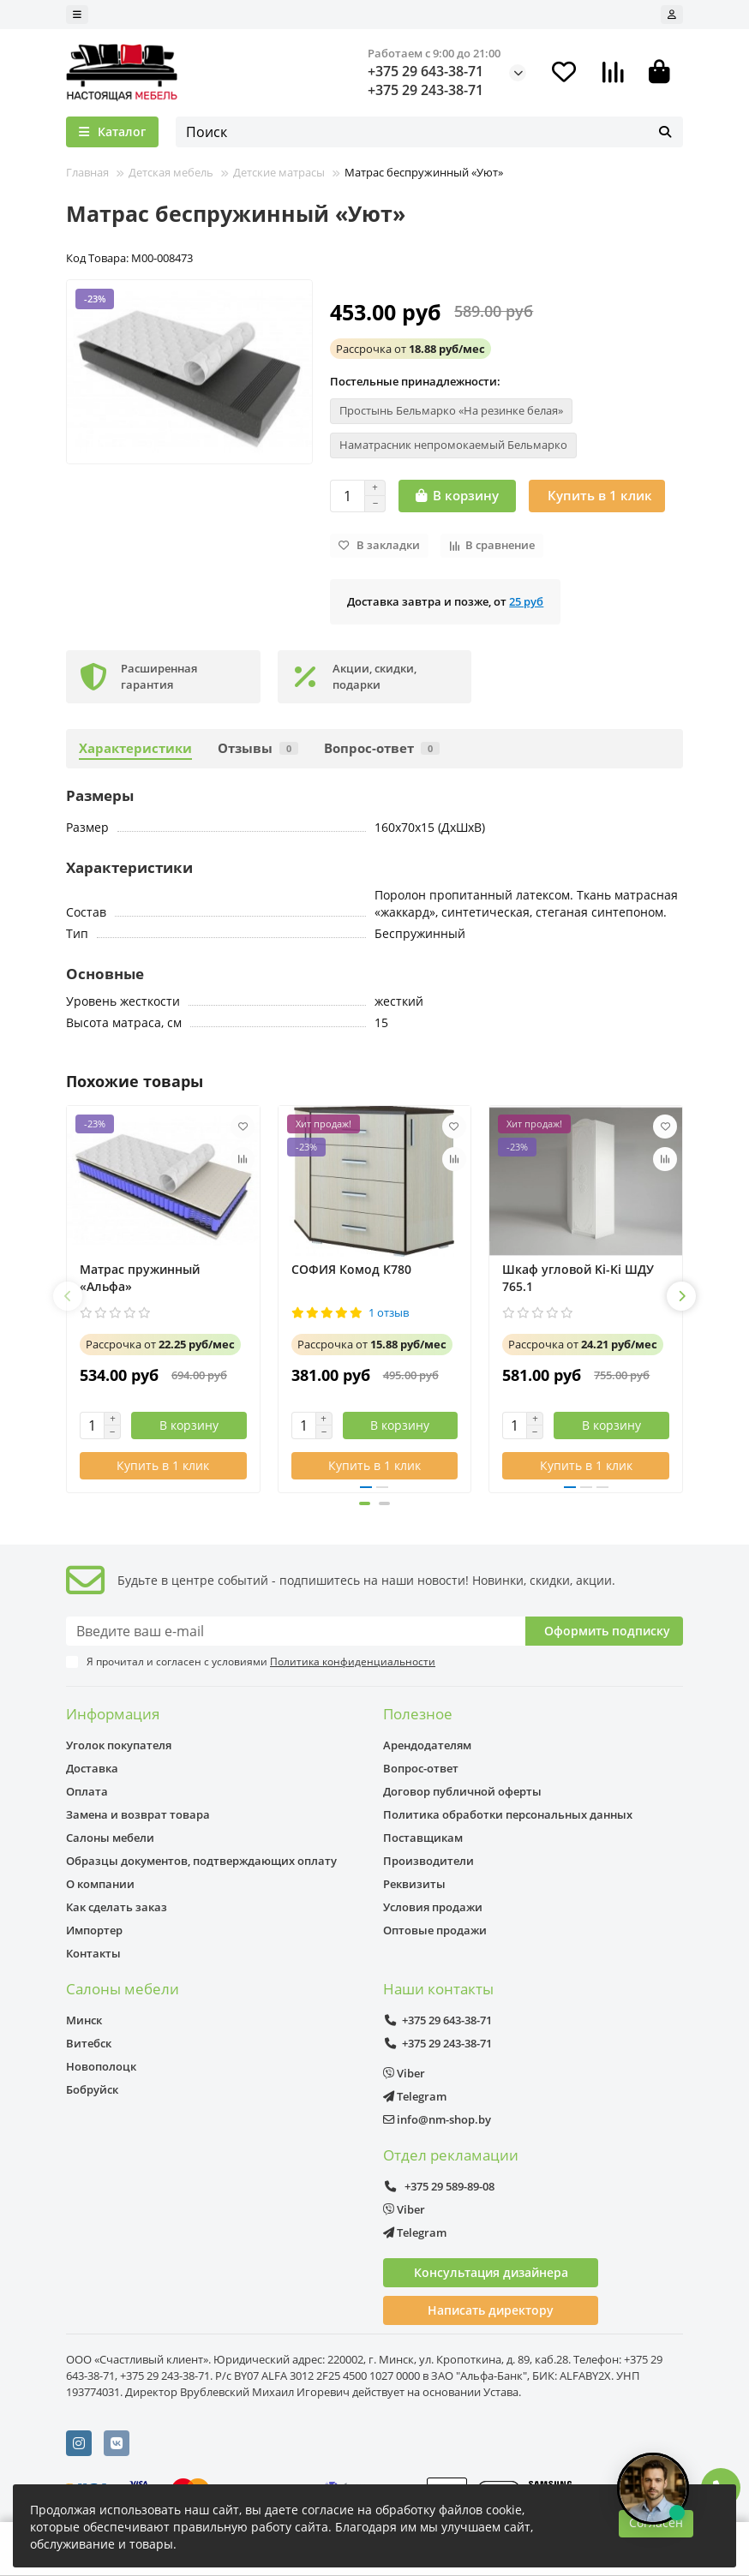  I want to click on Оптовые продажи, so click(435, 1930).